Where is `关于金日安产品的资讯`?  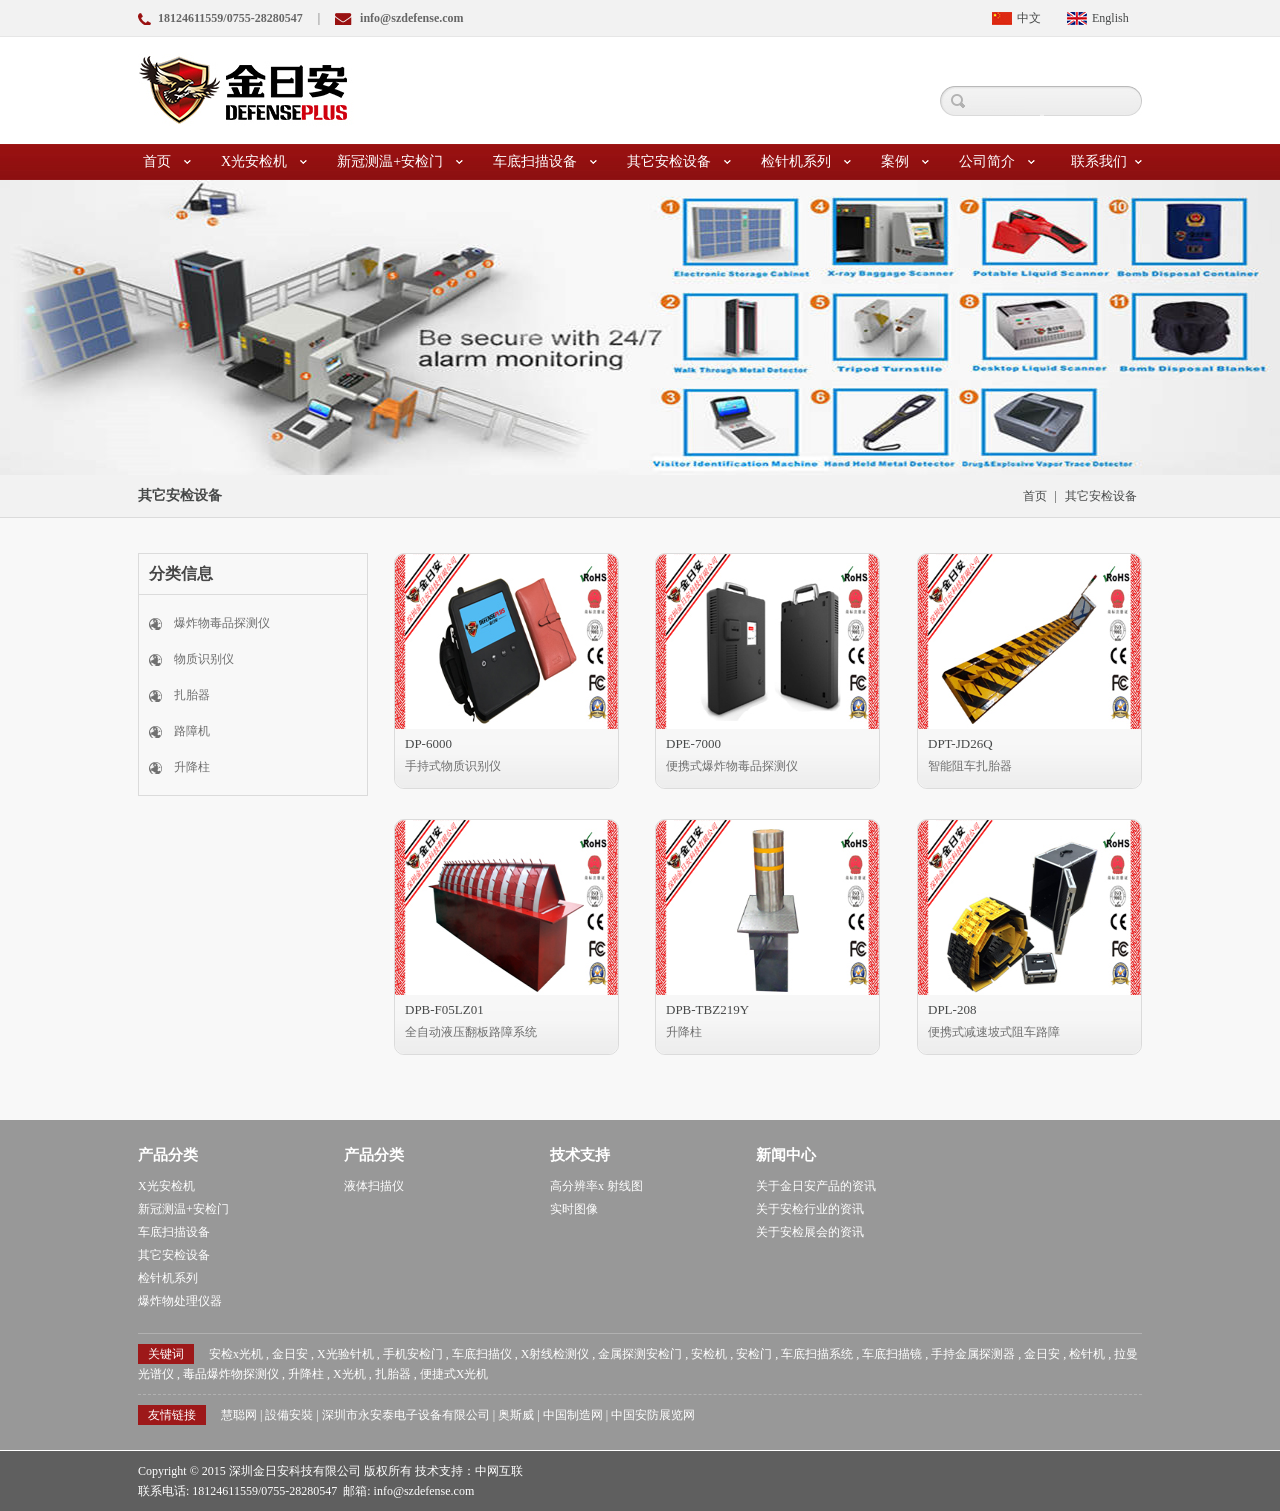 关于金日安产品的资讯 is located at coordinates (816, 1186).